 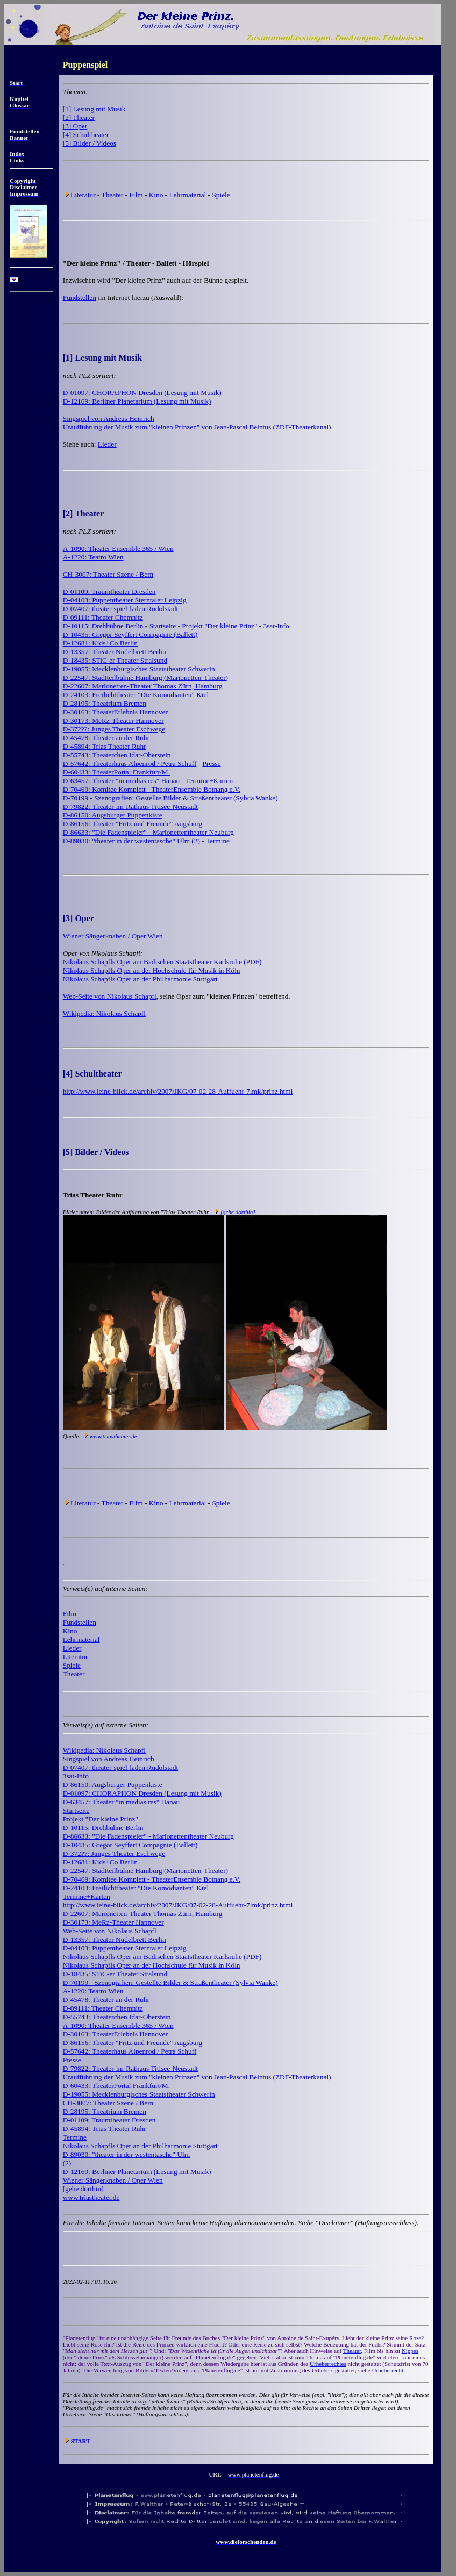 I want to click on Presse, so click(x=211, y=763).